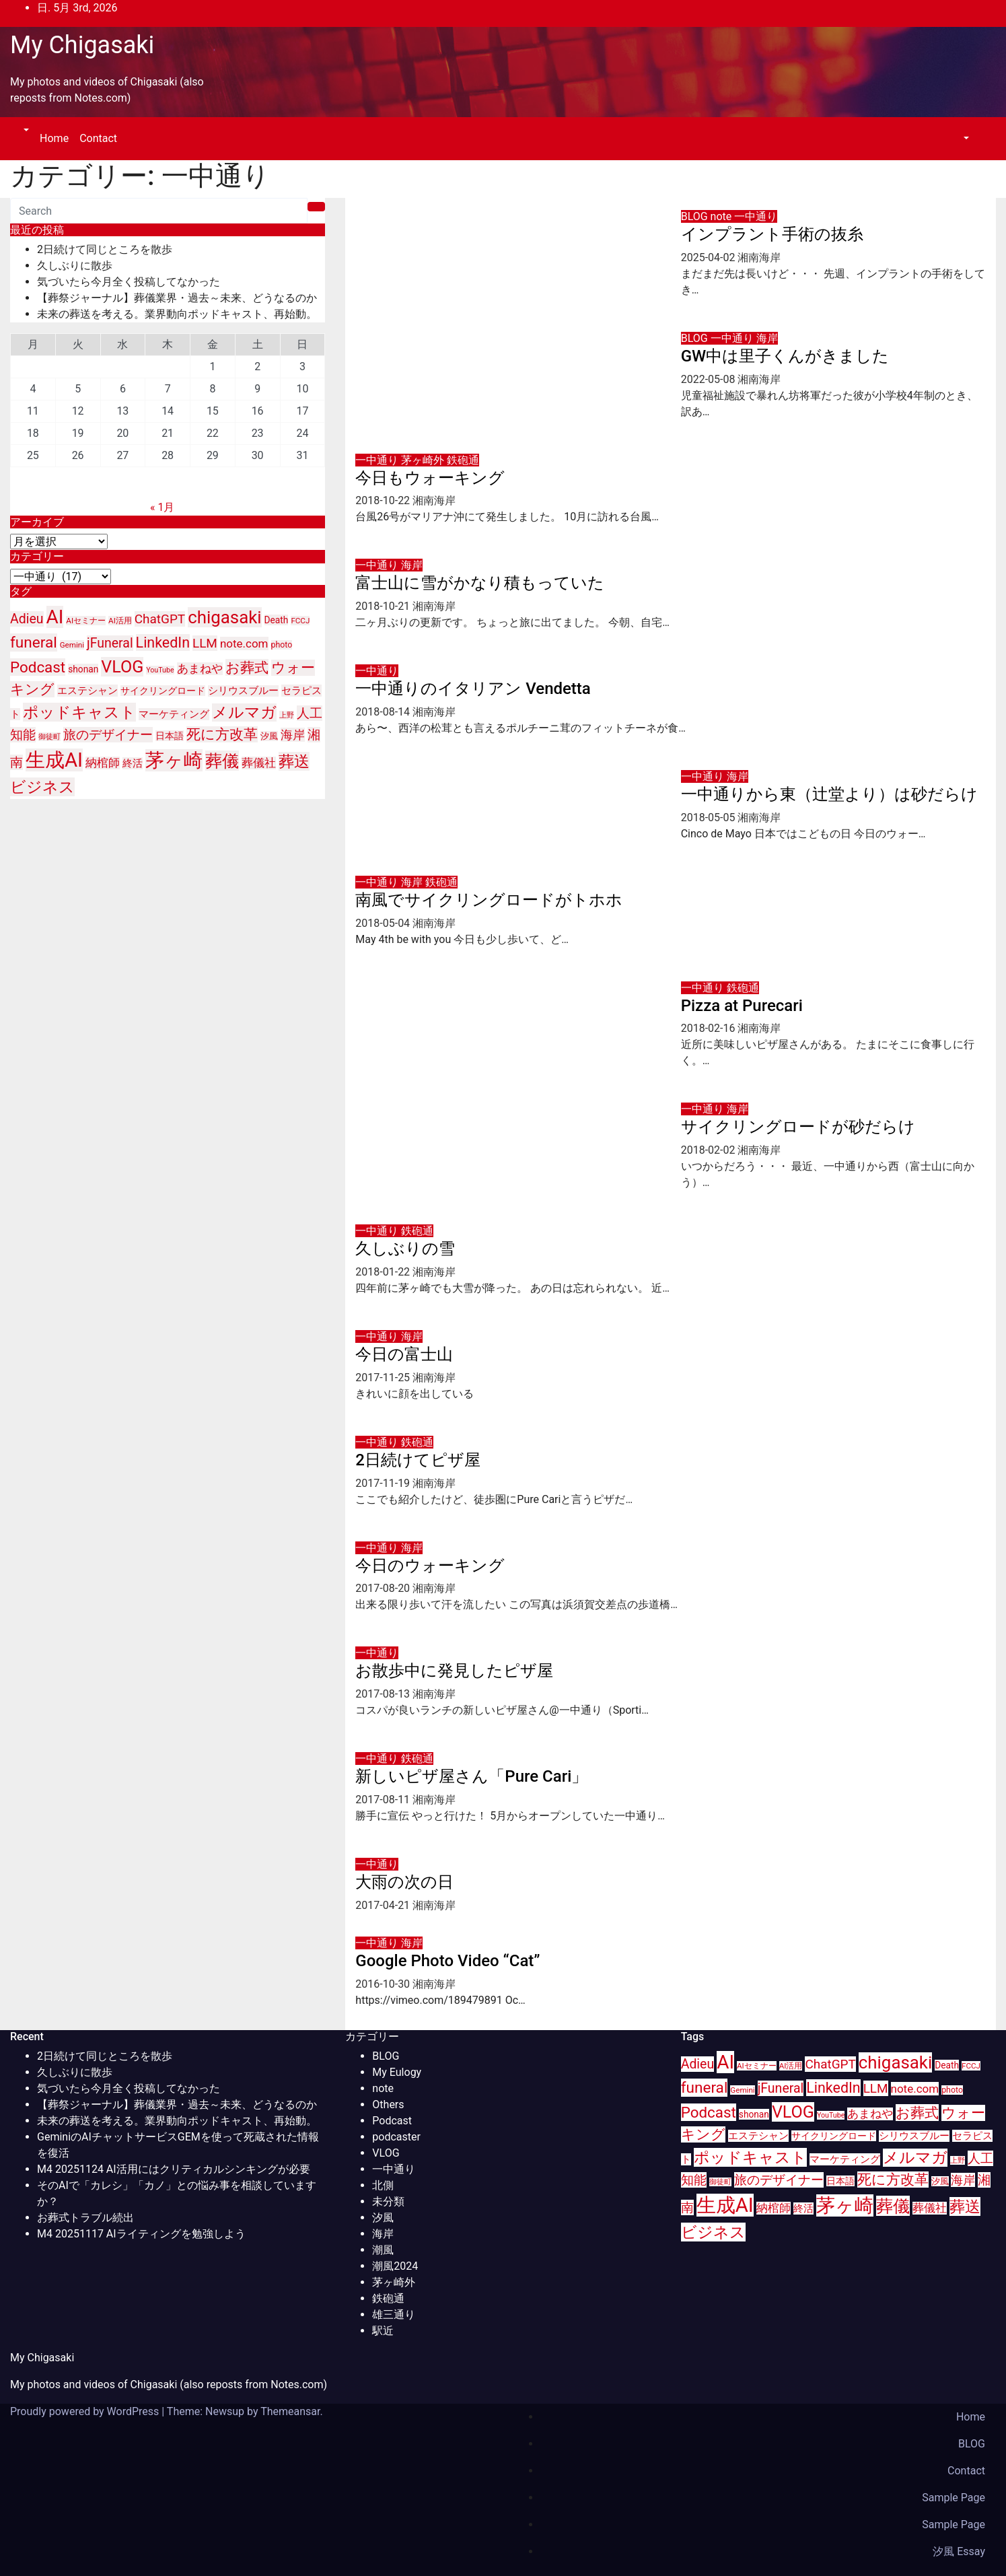  Describe the element at coordinates (404, 1354) in the screenshot. I see `今日の富士山` at that location.